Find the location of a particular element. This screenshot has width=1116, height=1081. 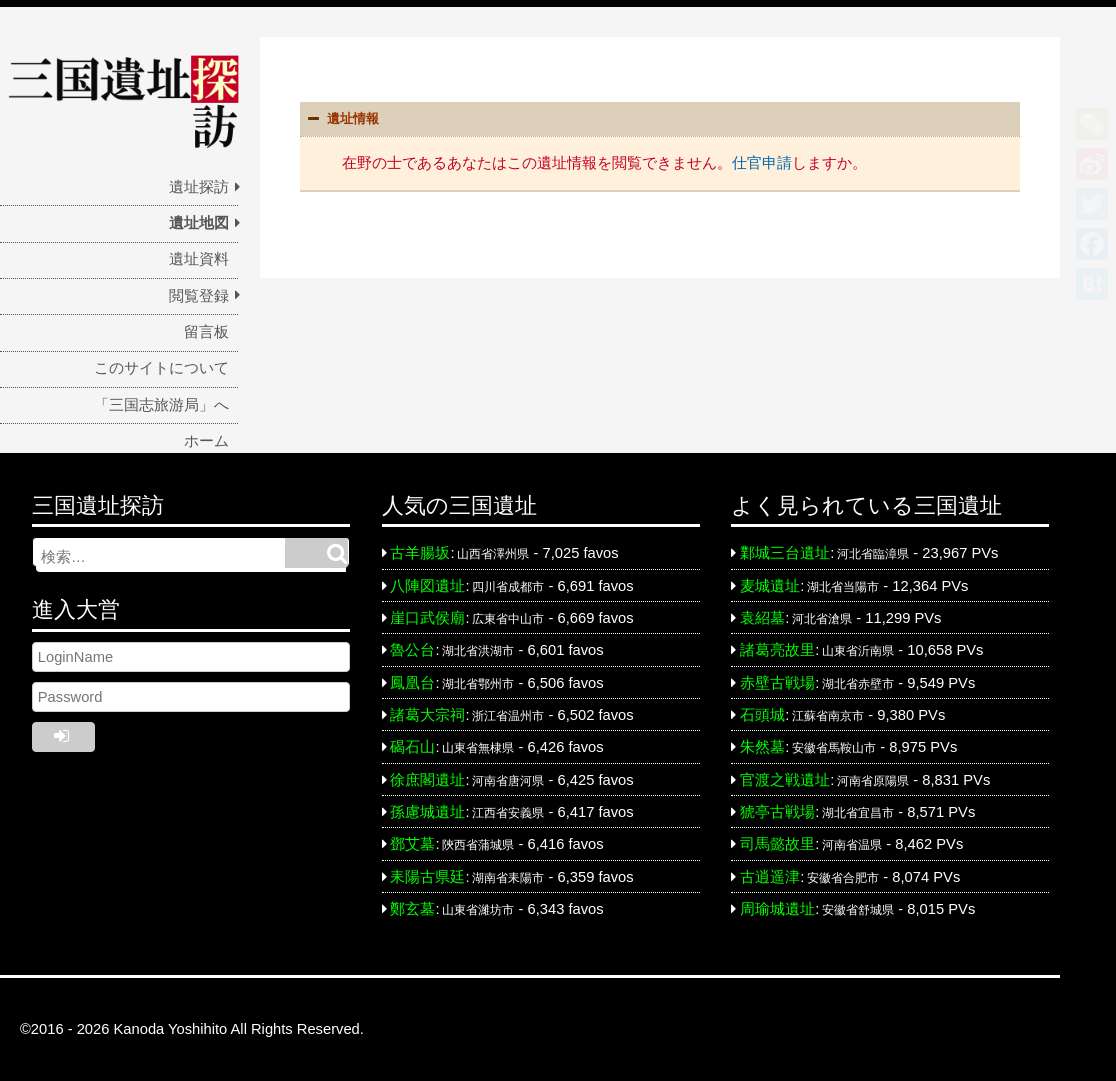

ホーム is located at coordinates (206, 441).